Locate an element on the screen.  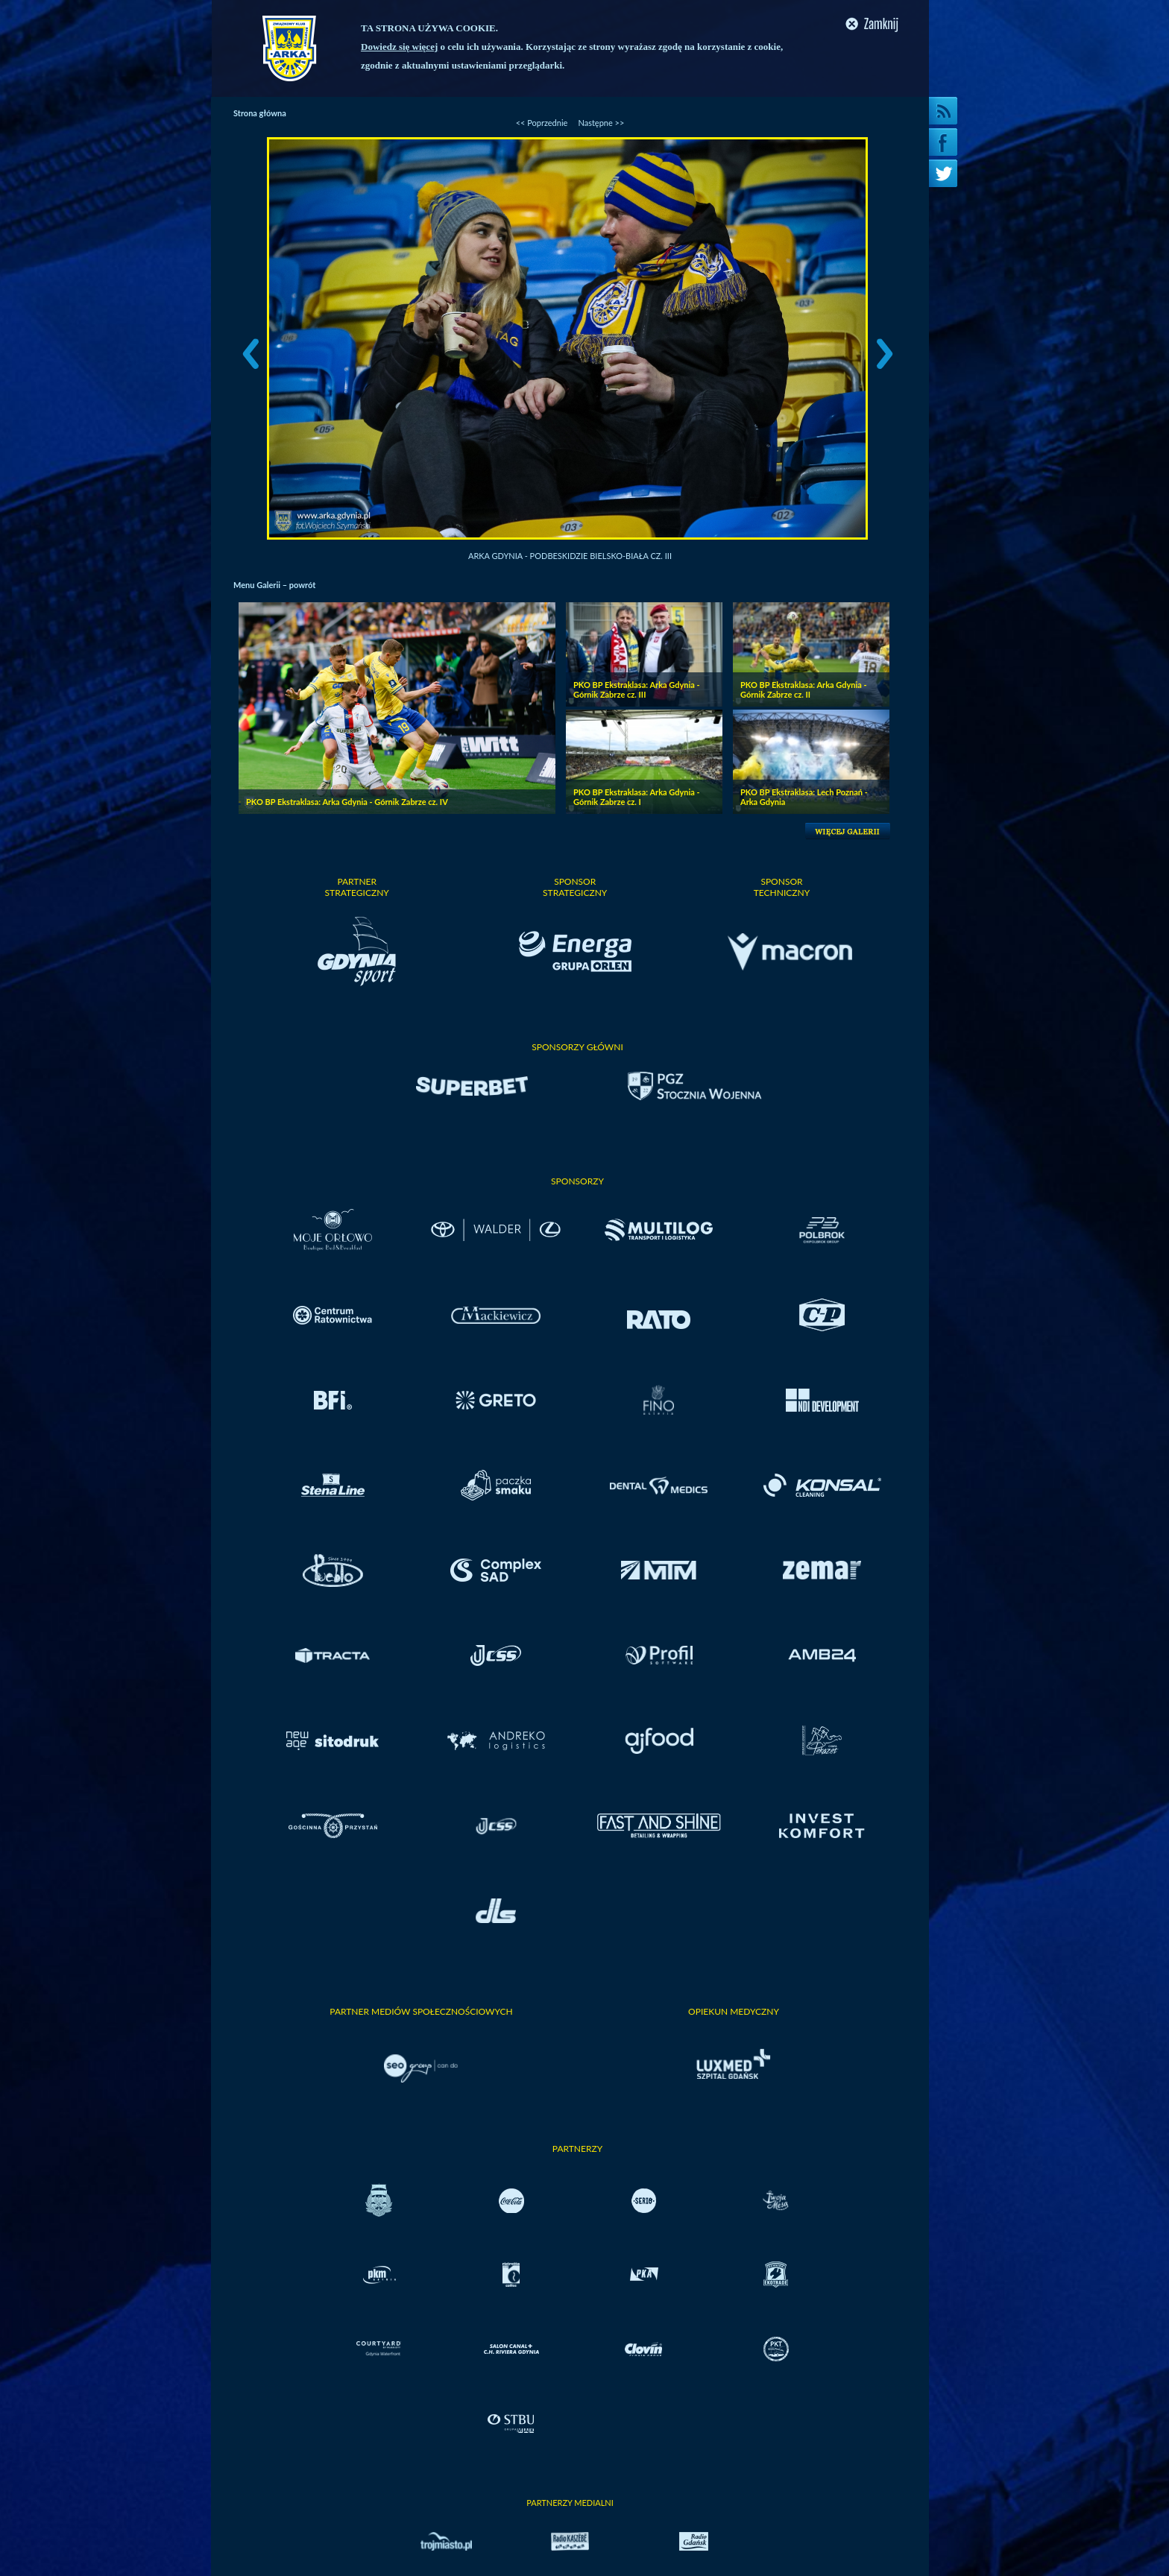
PKO BP Ekstraklasa: Arka Gdynia - Górnik Zabrze cz. I is located at coordinates (636, 796).